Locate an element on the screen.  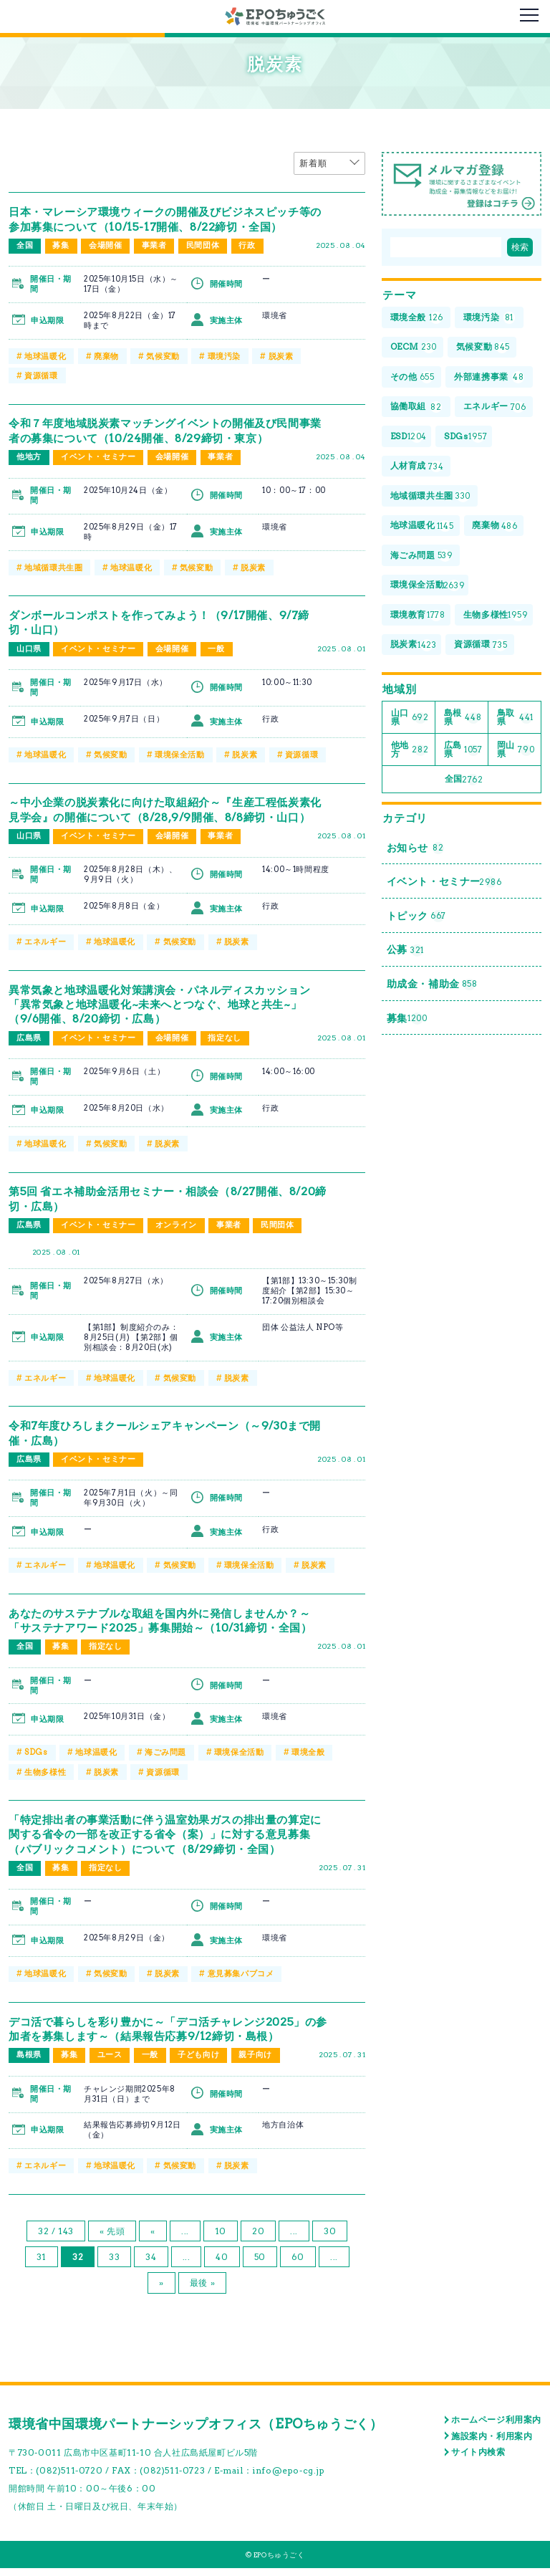
会場開催 is located at coordinates (105, 246).